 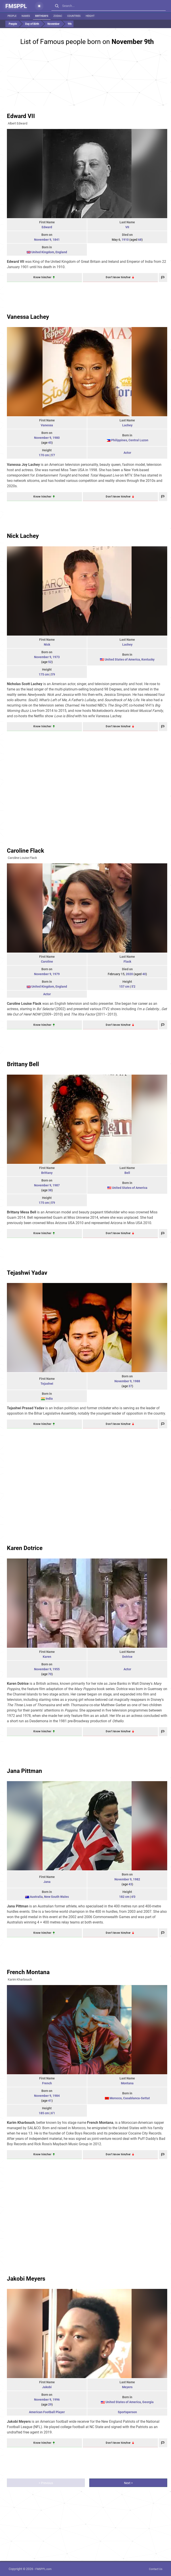 I want to click on Tejashwi, so click(x=47, y=1383).